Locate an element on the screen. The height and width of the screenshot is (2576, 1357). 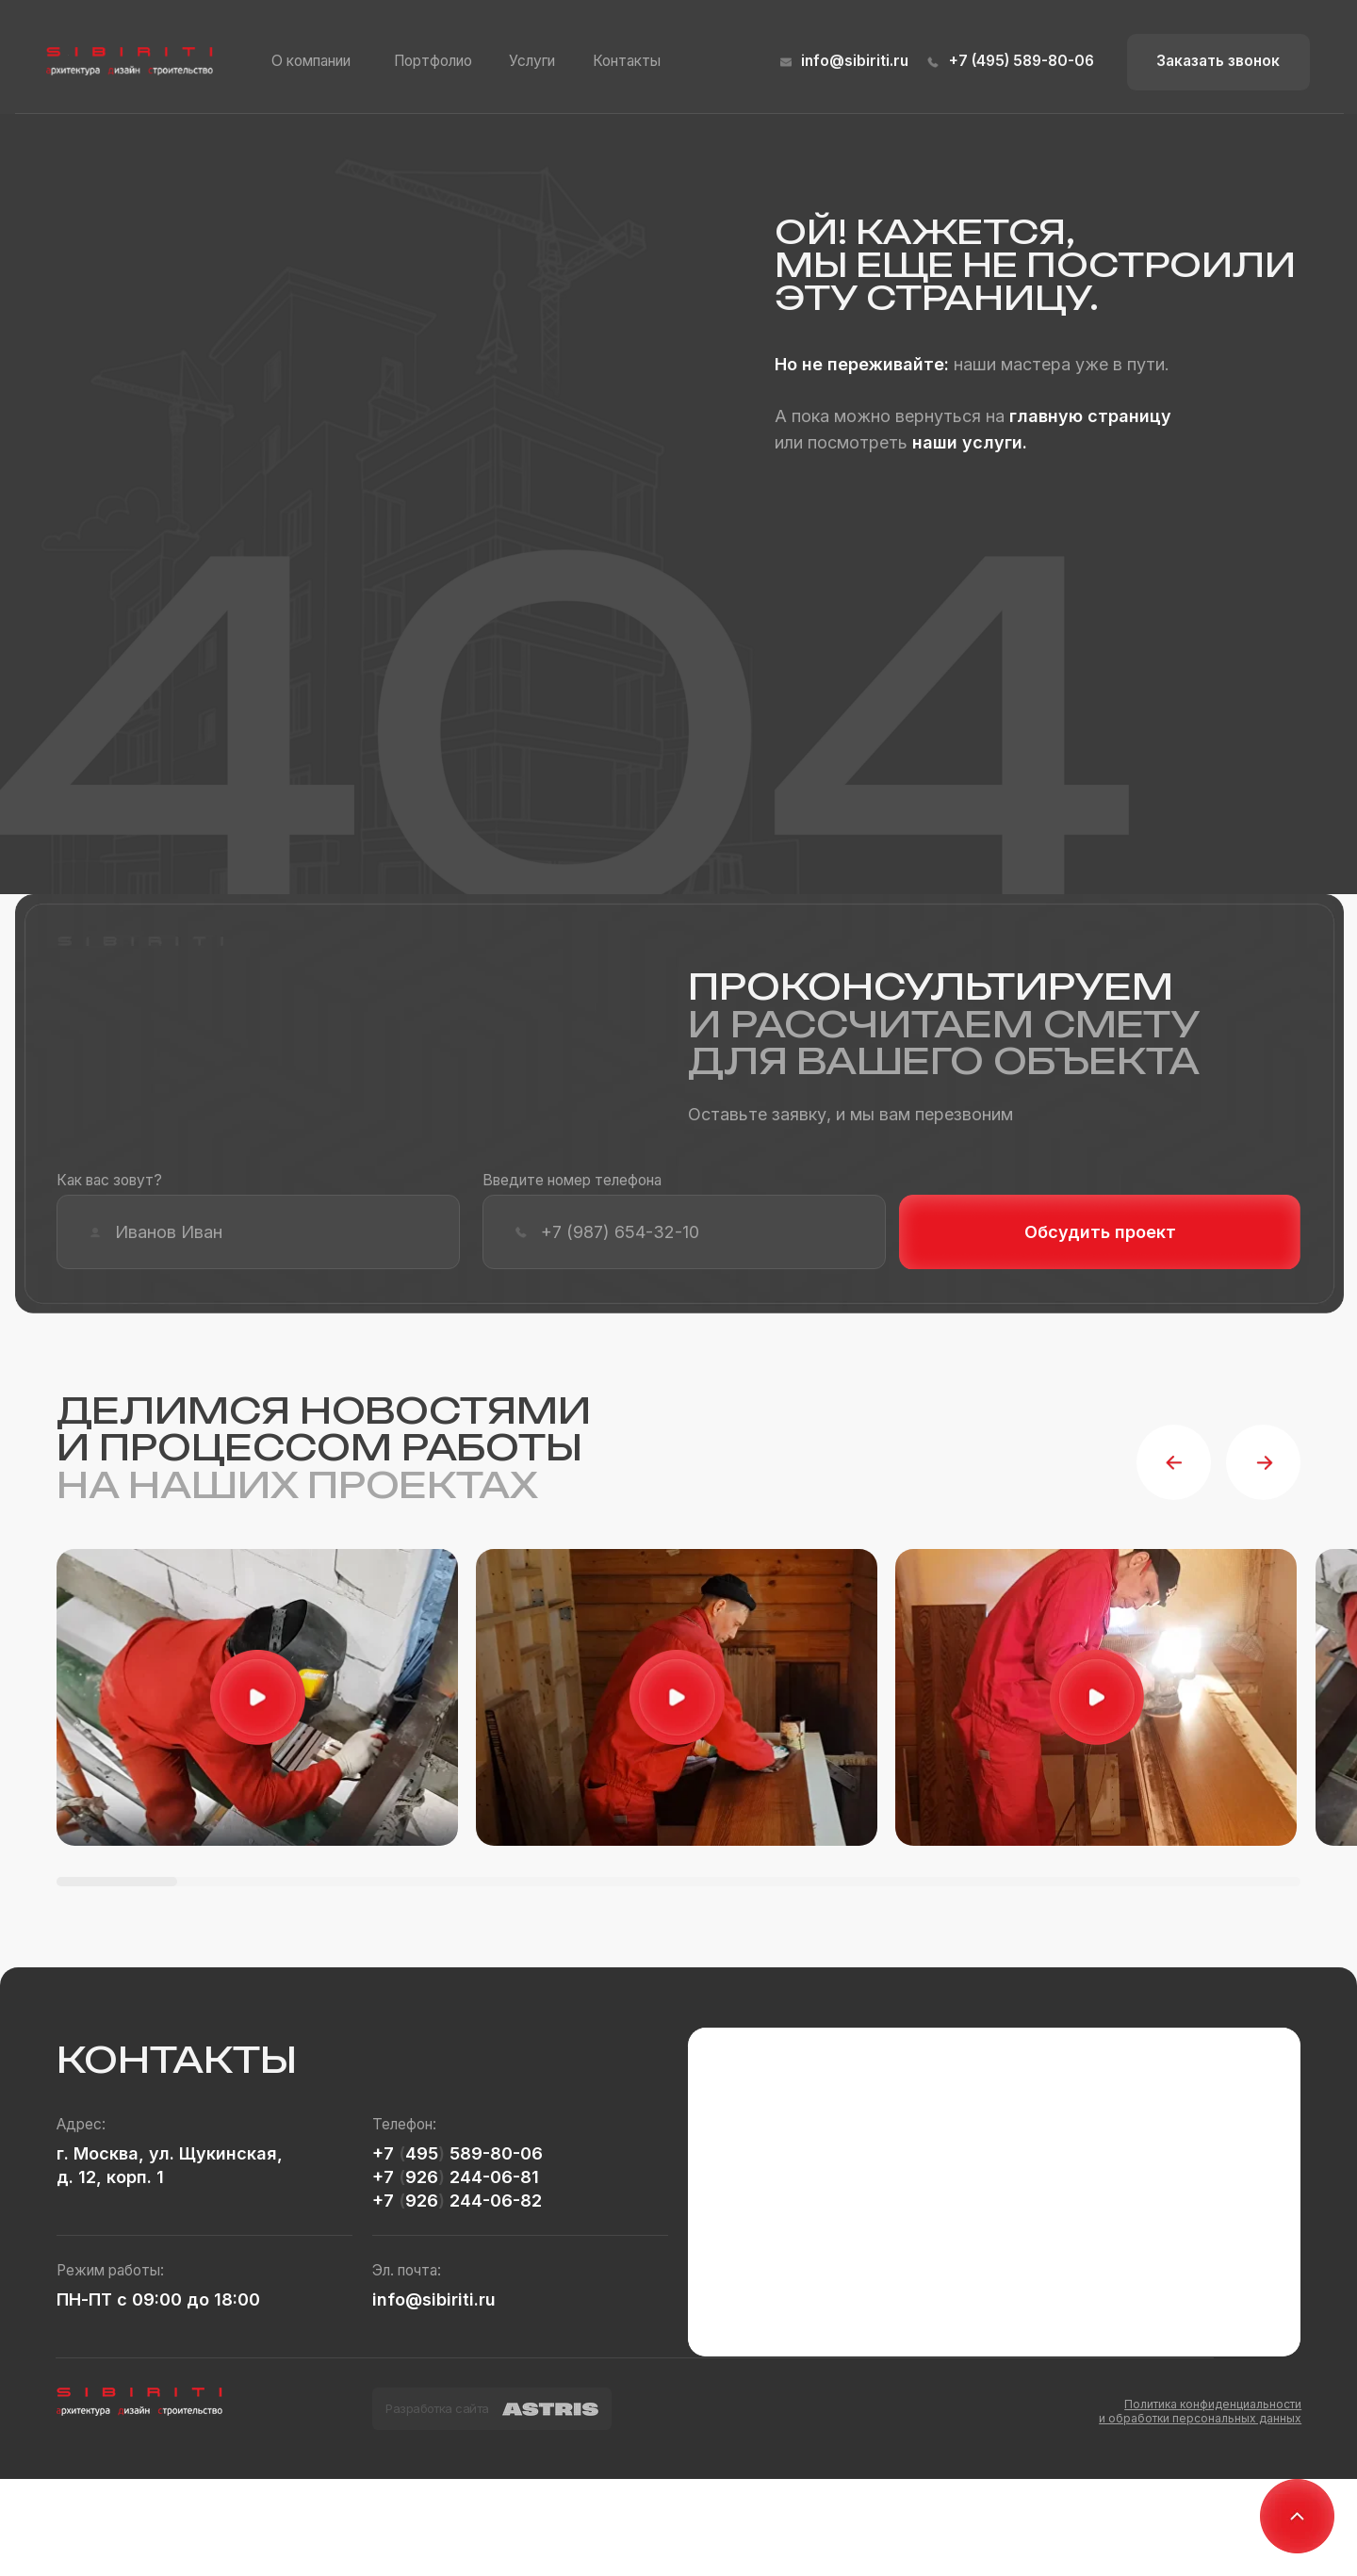
[button] is located at coordinates (1218, 62).